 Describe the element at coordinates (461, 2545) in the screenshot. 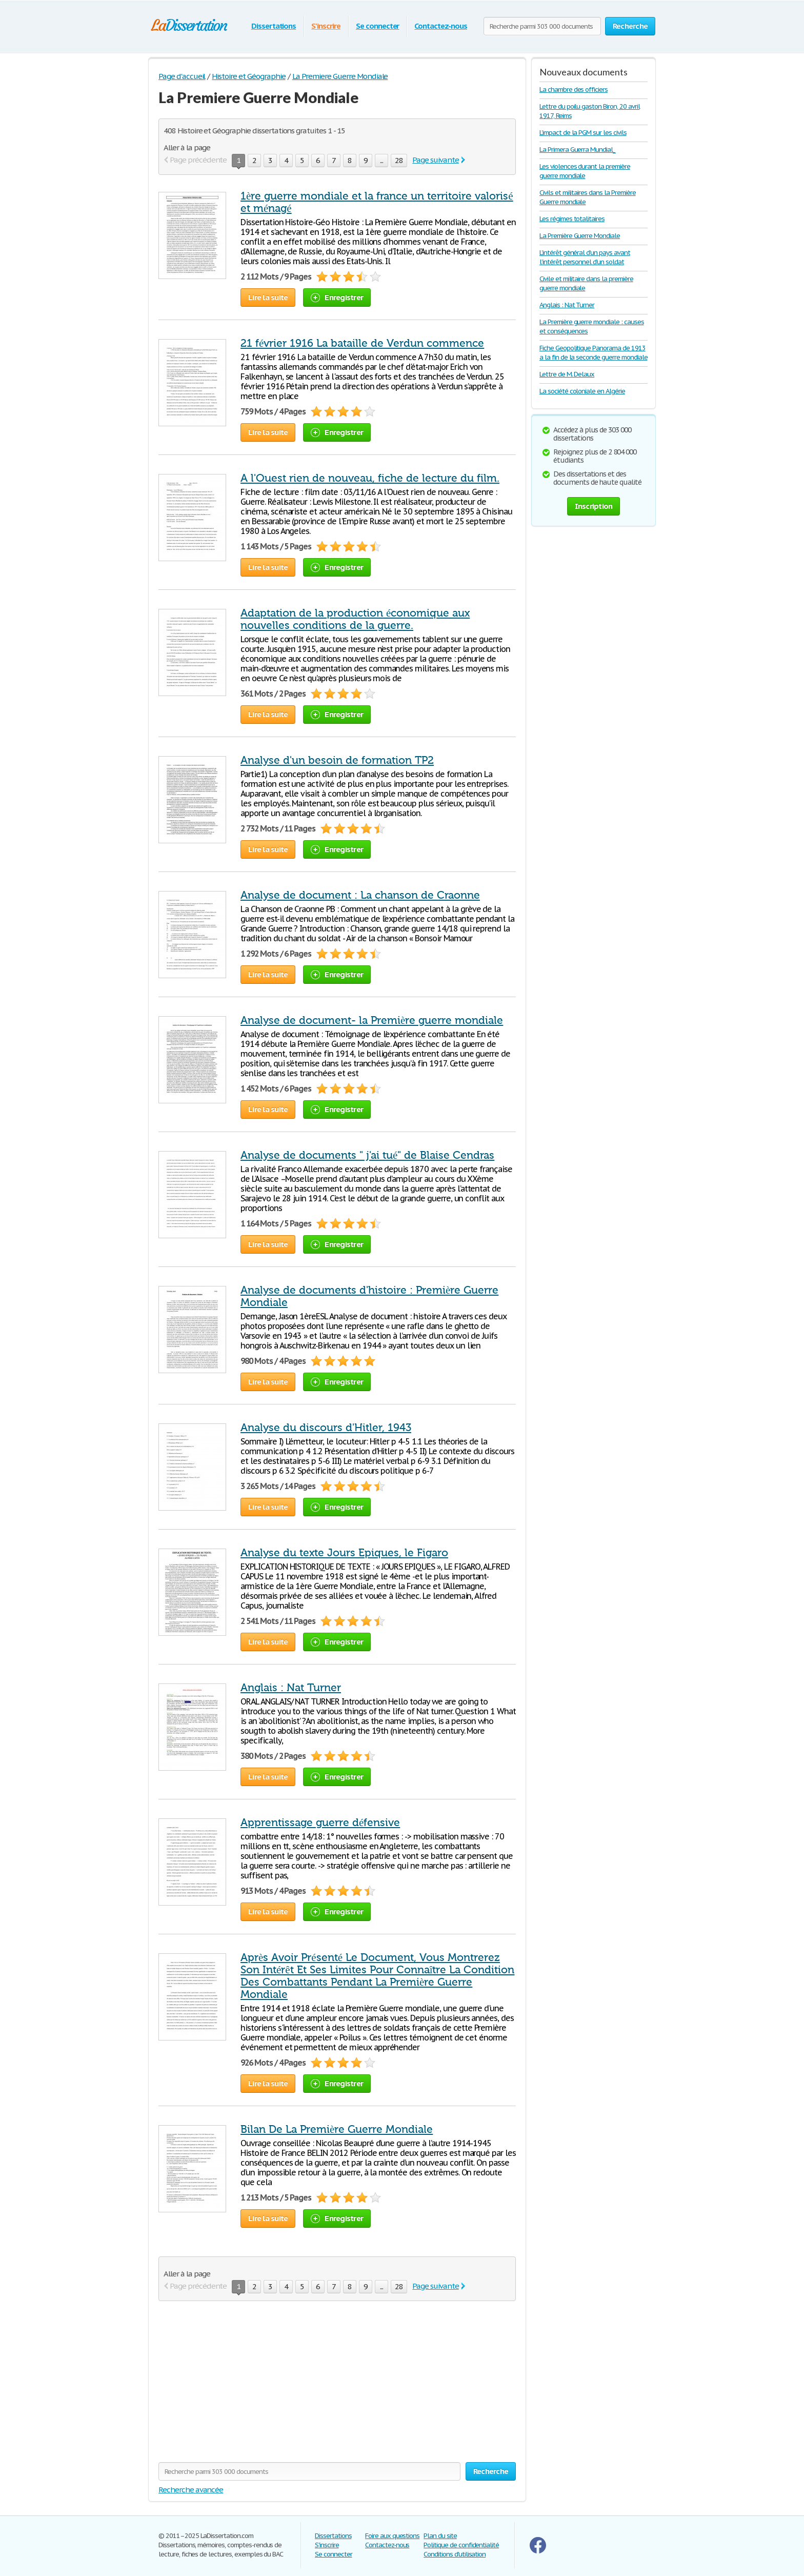

I see `Politique de confidentialité` at that location.